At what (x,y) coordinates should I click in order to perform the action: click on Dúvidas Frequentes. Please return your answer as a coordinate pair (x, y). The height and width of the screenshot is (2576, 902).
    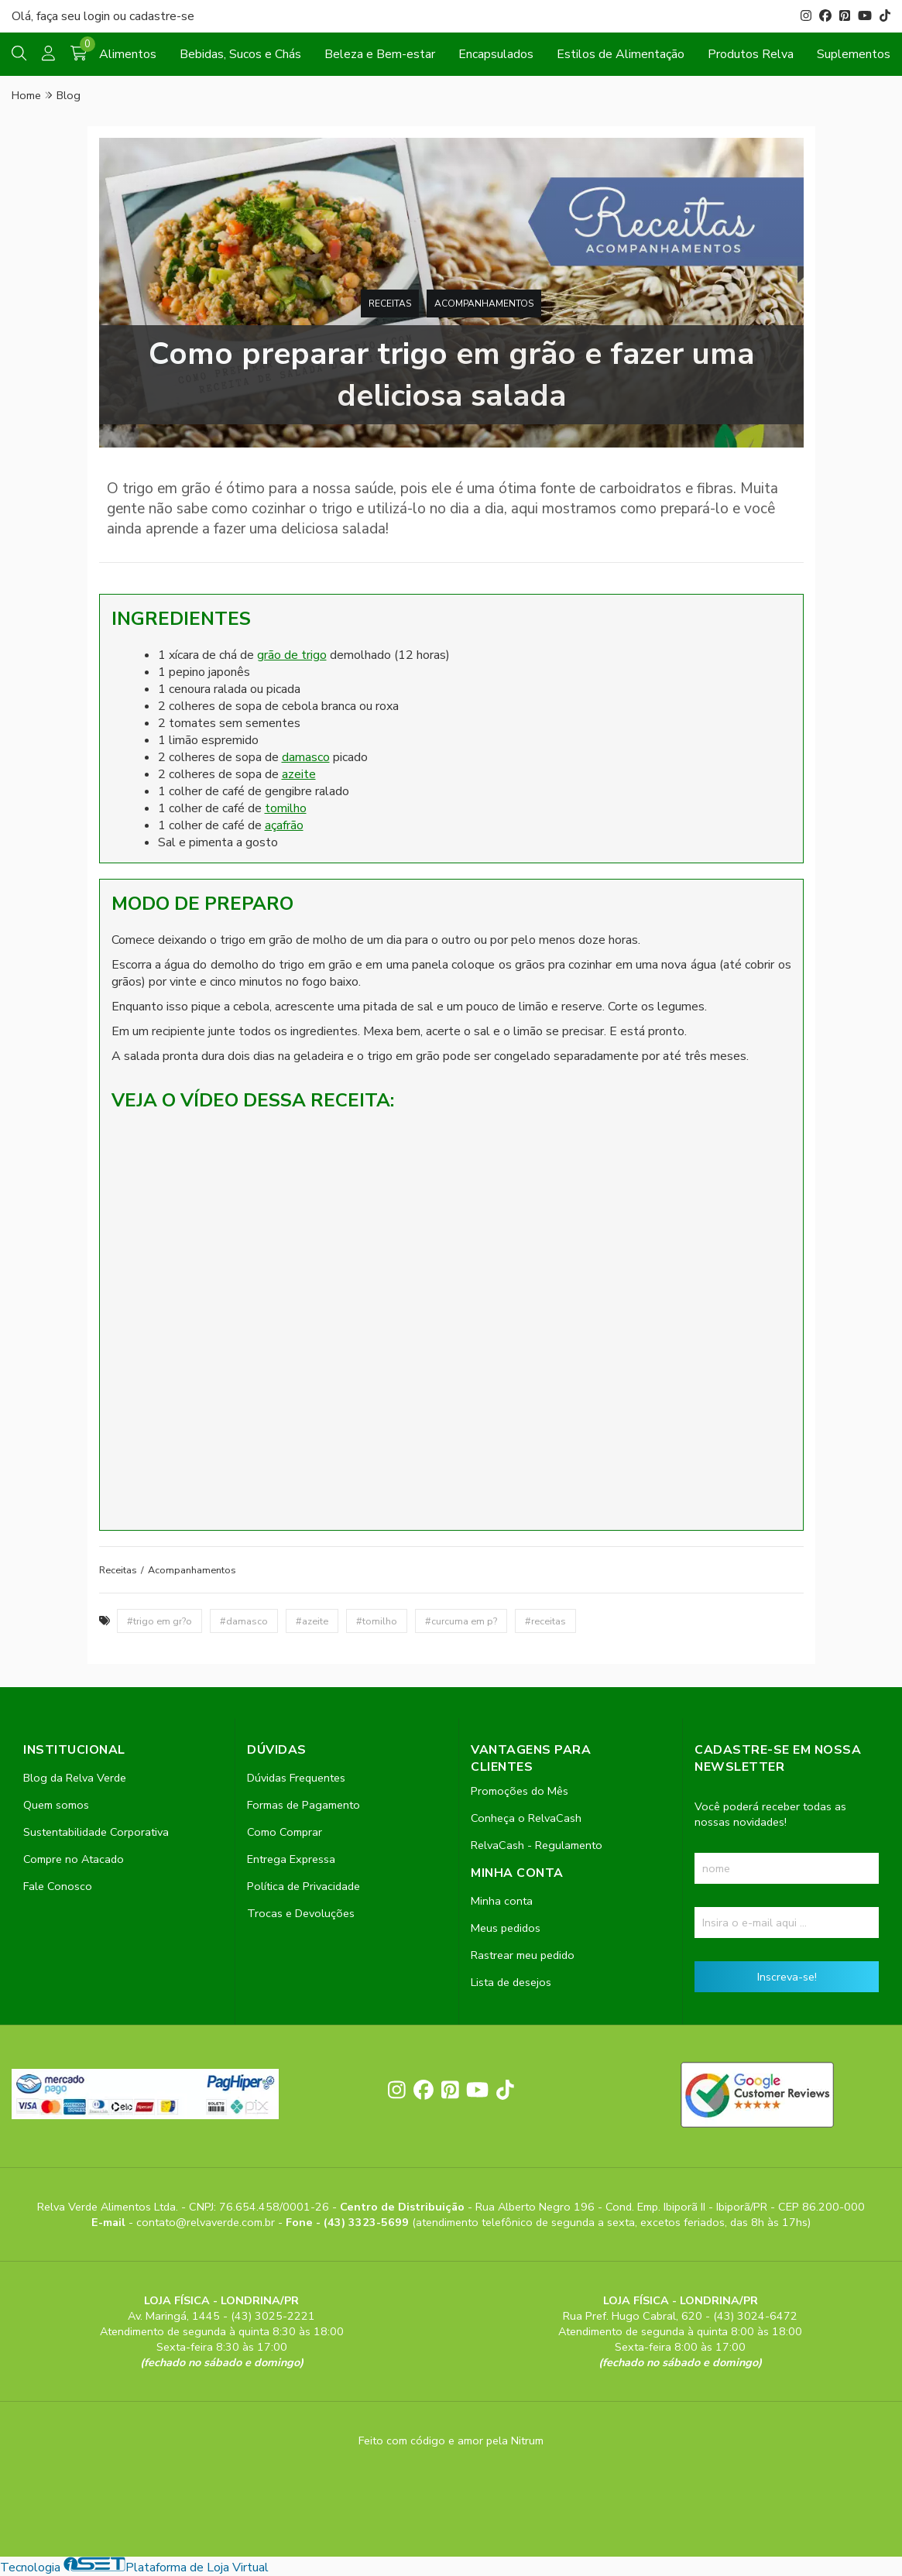
    Looking at the image, I should click on (296, 1777).